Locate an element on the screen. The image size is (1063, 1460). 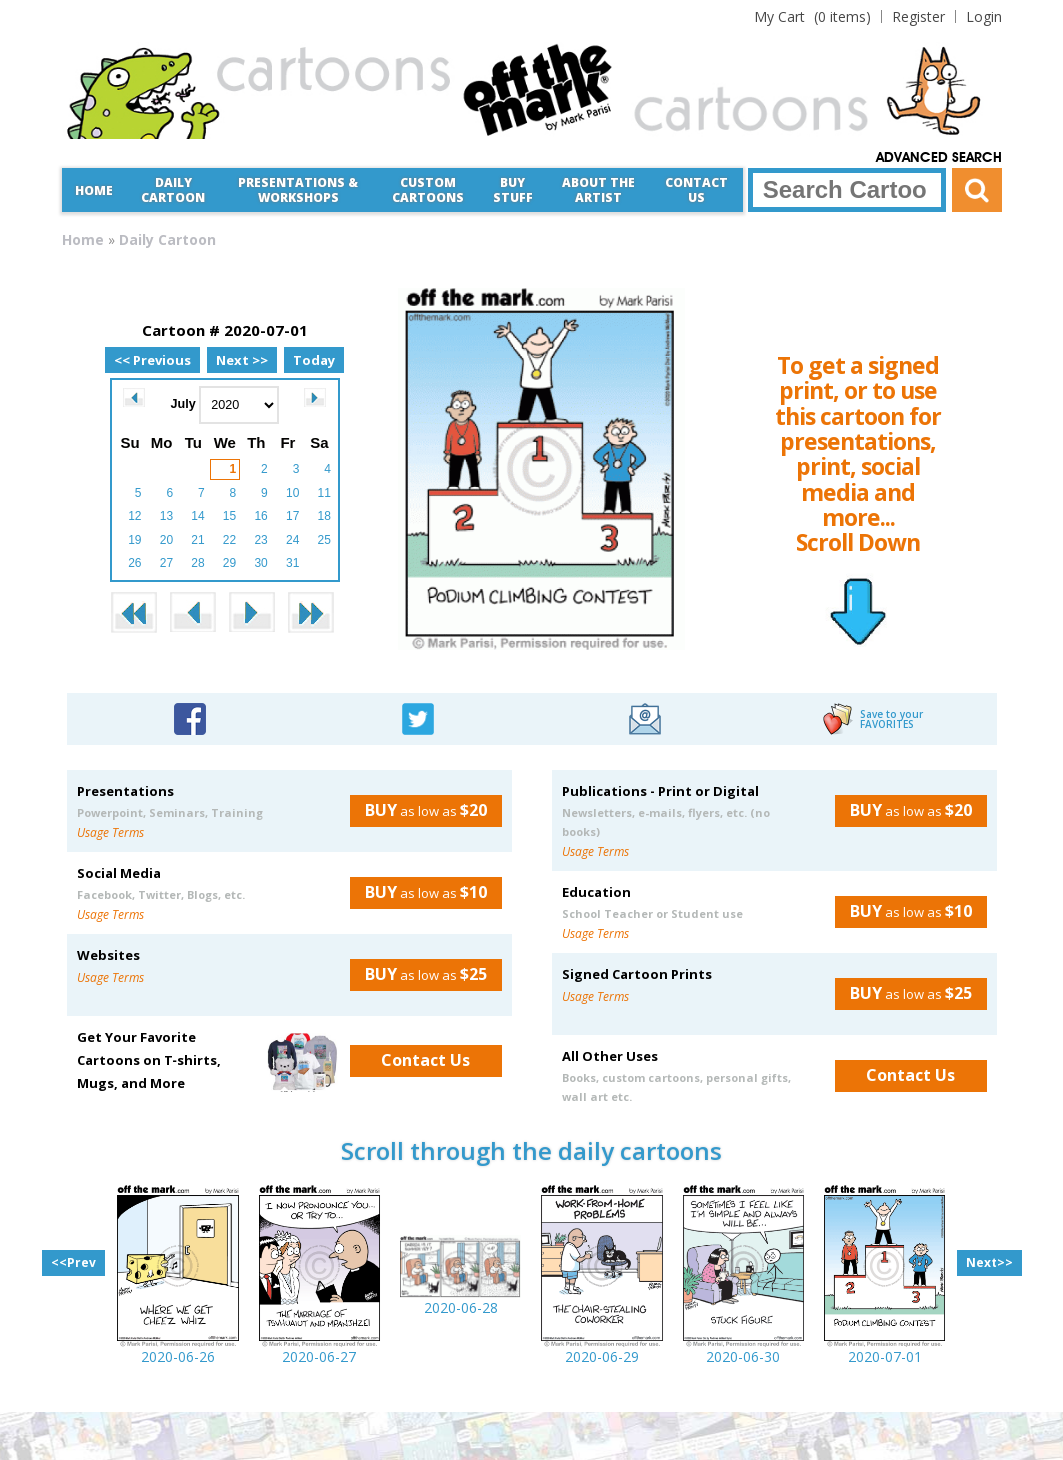
Login is located at coordinates (984, 16).